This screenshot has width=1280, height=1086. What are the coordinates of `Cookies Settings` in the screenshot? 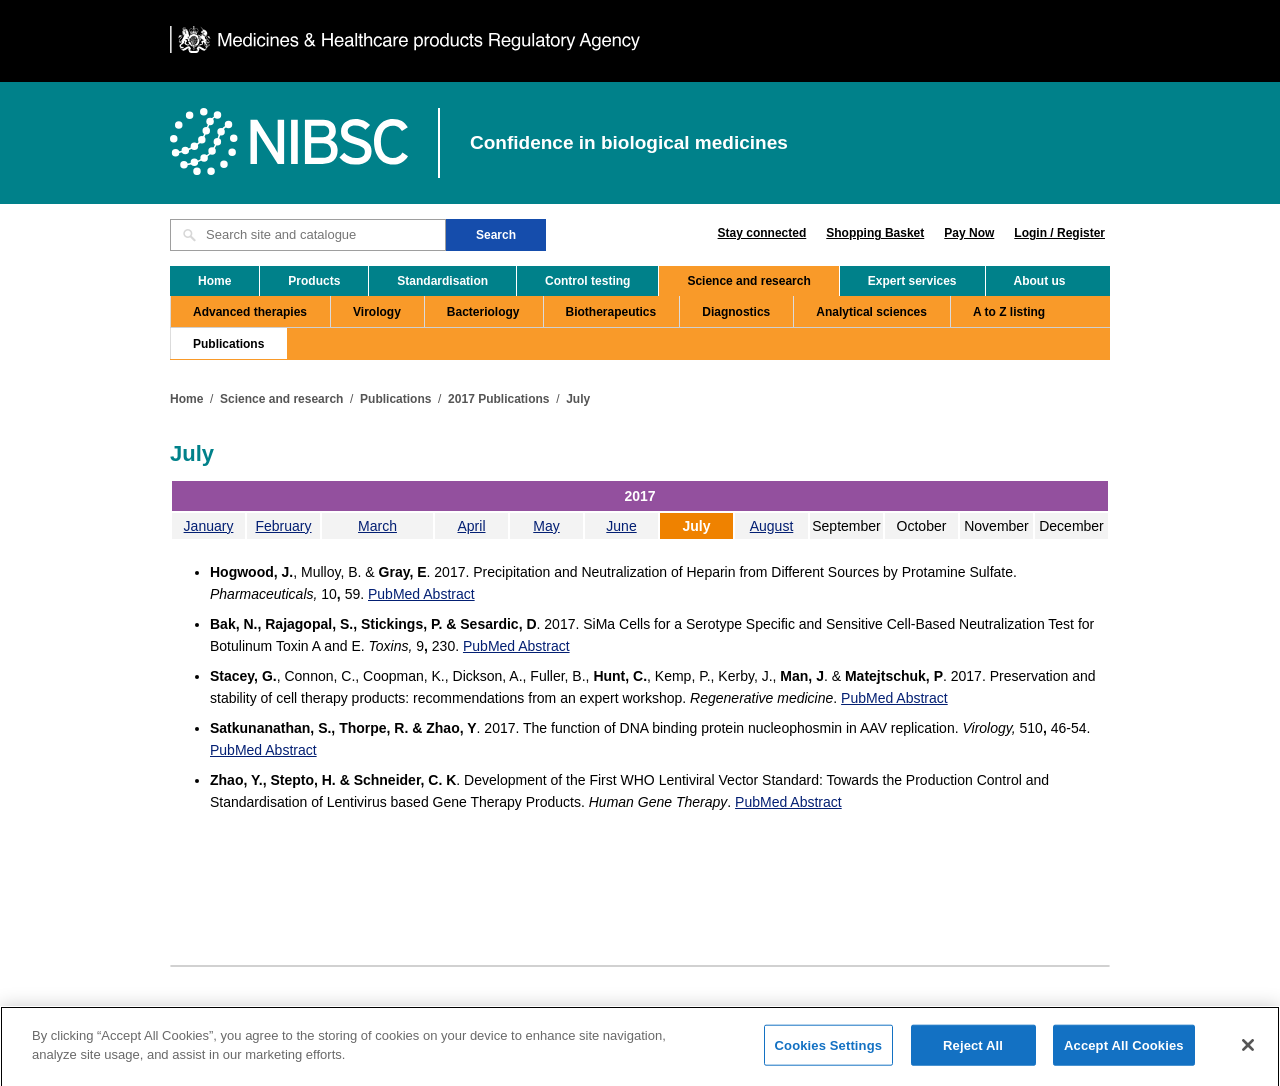 It's located at (829, 1053).